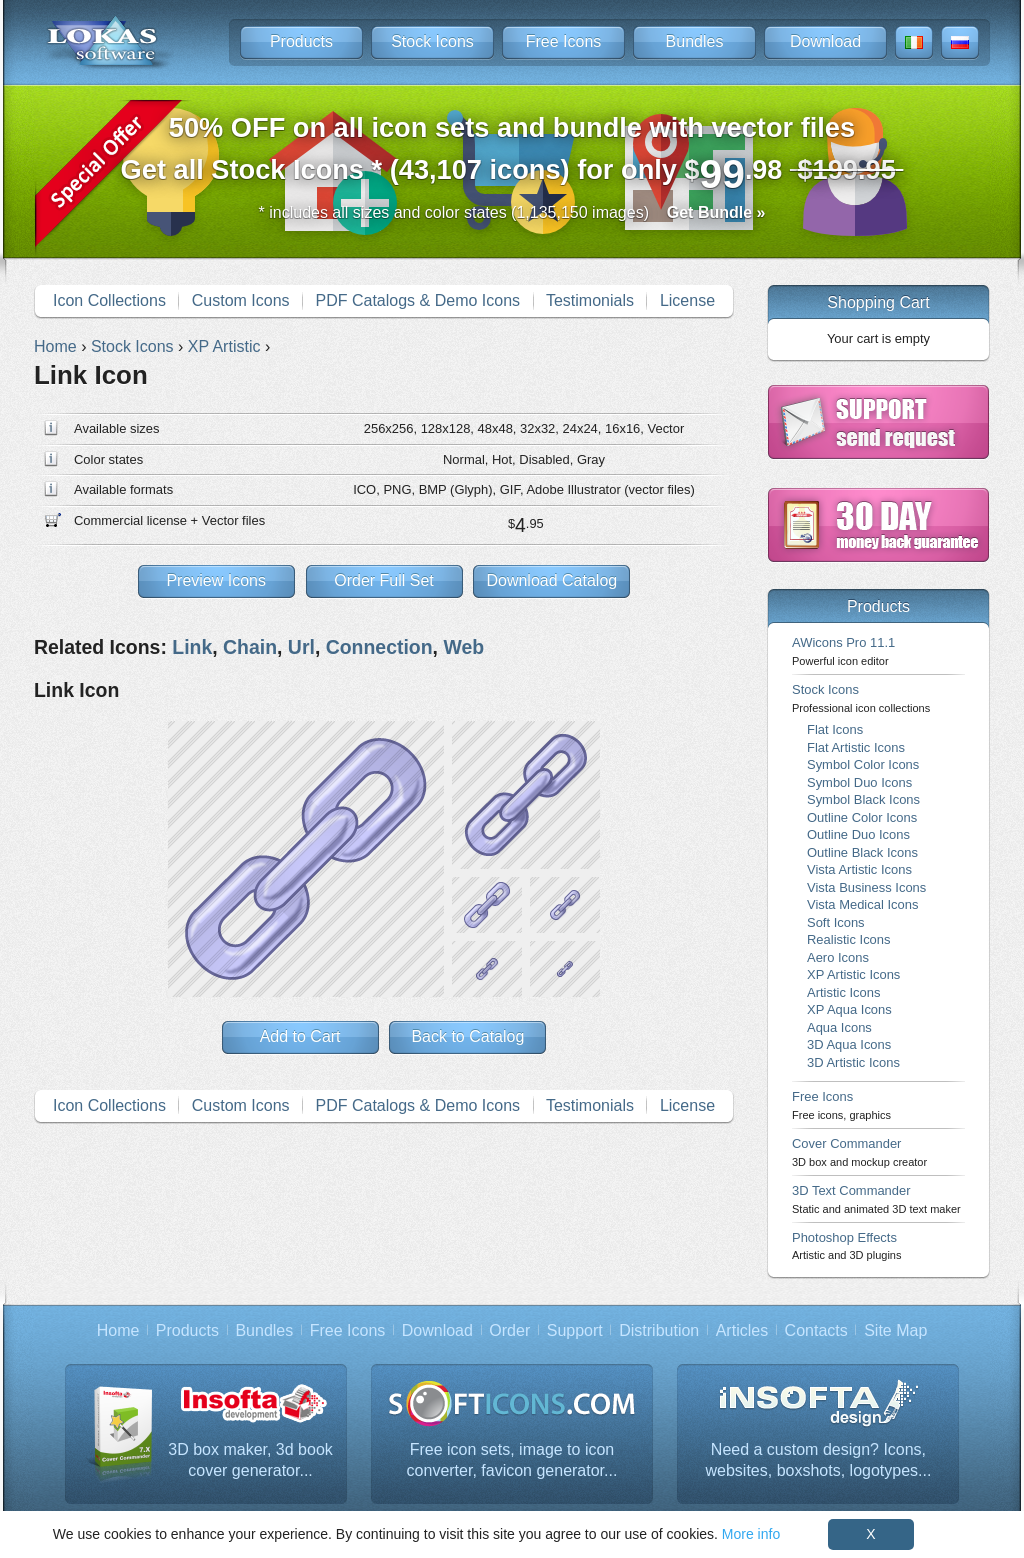  What do you see at coordinates (816, 1330) in the screenshot?
I see `Contacts` at bounding box center [816, 1330].